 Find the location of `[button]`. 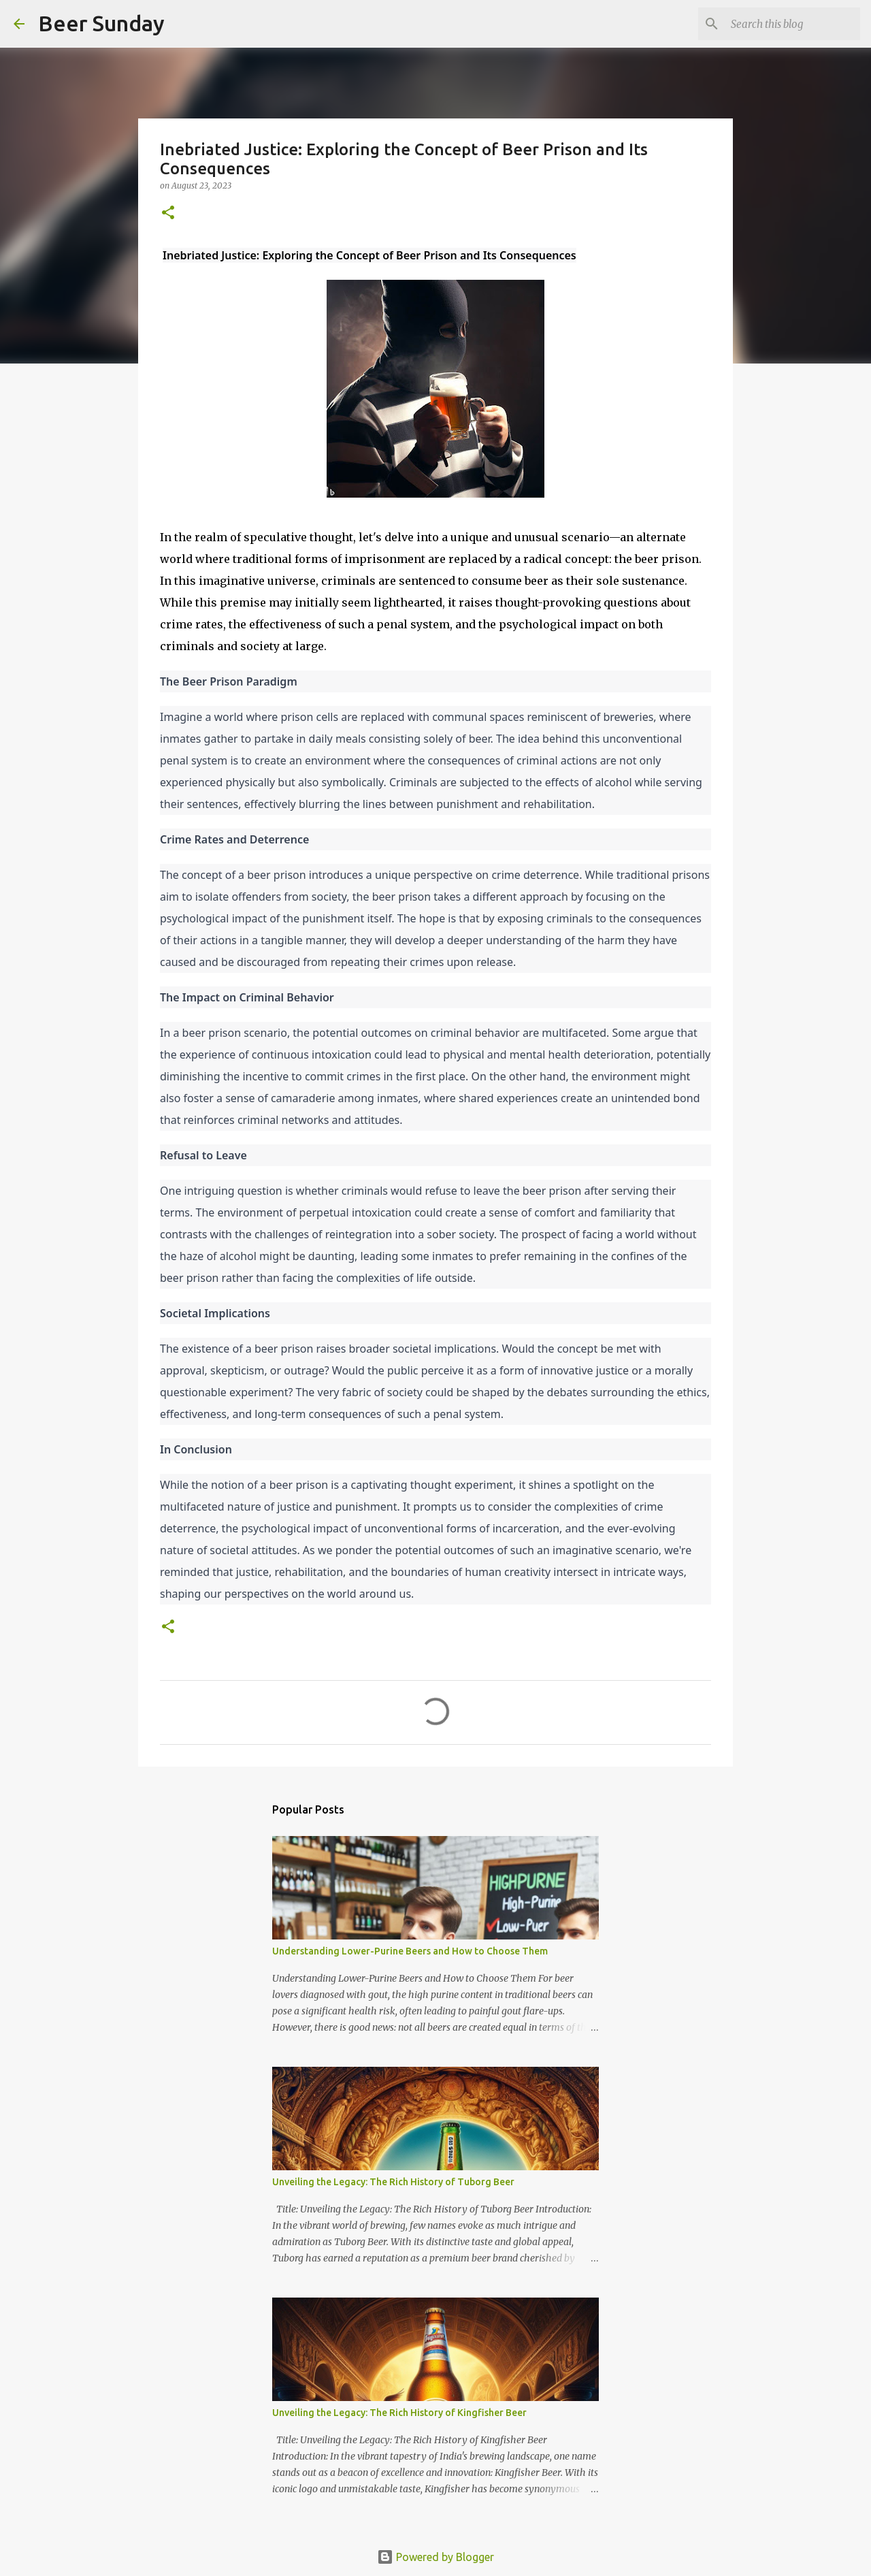

[button] is located at coordinates (168, 213).